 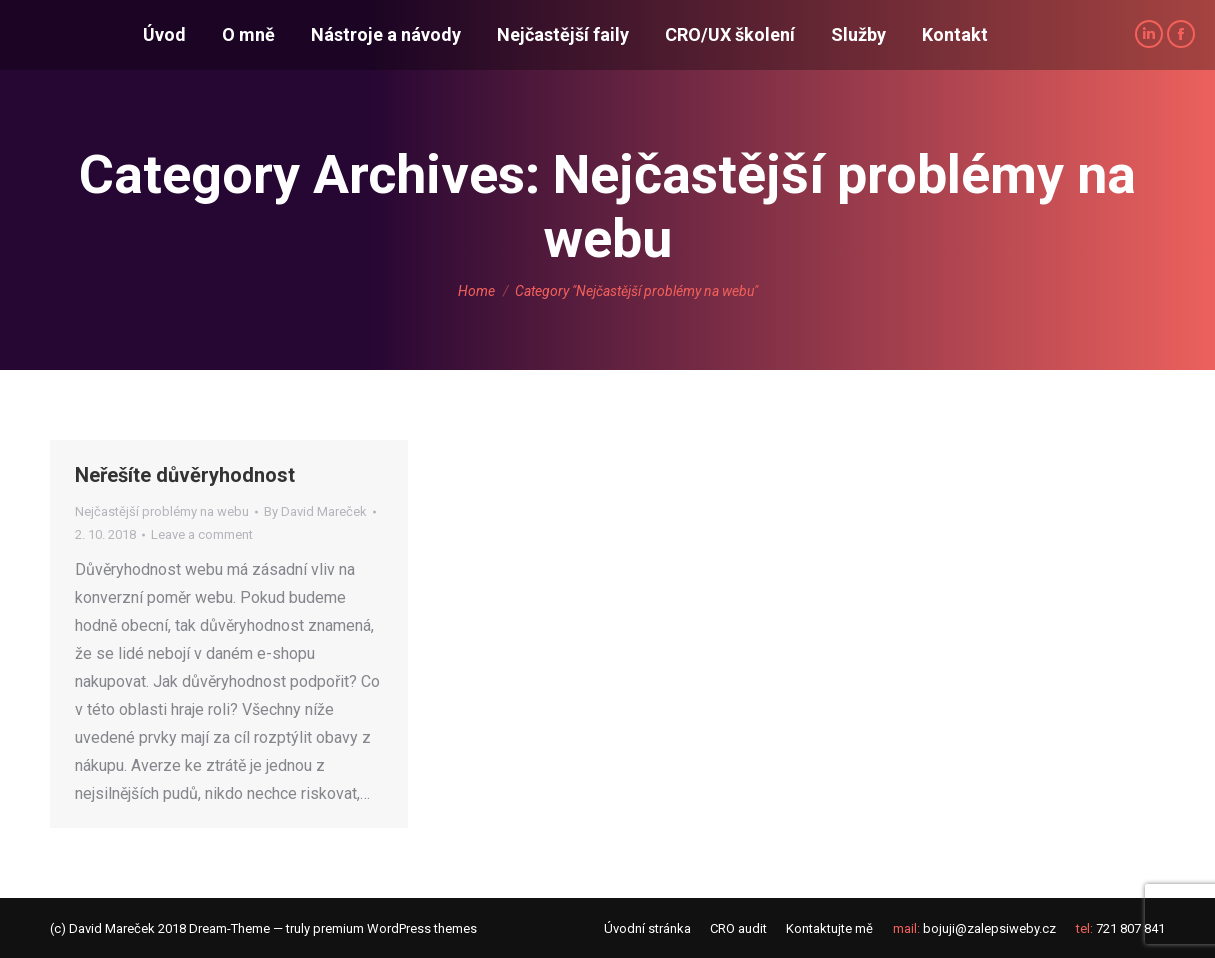 What do you see at coordinates (185, 475) in the screenshot?
I see `Neřešíte důvěryhodnost` at bounding box center [185, 475].